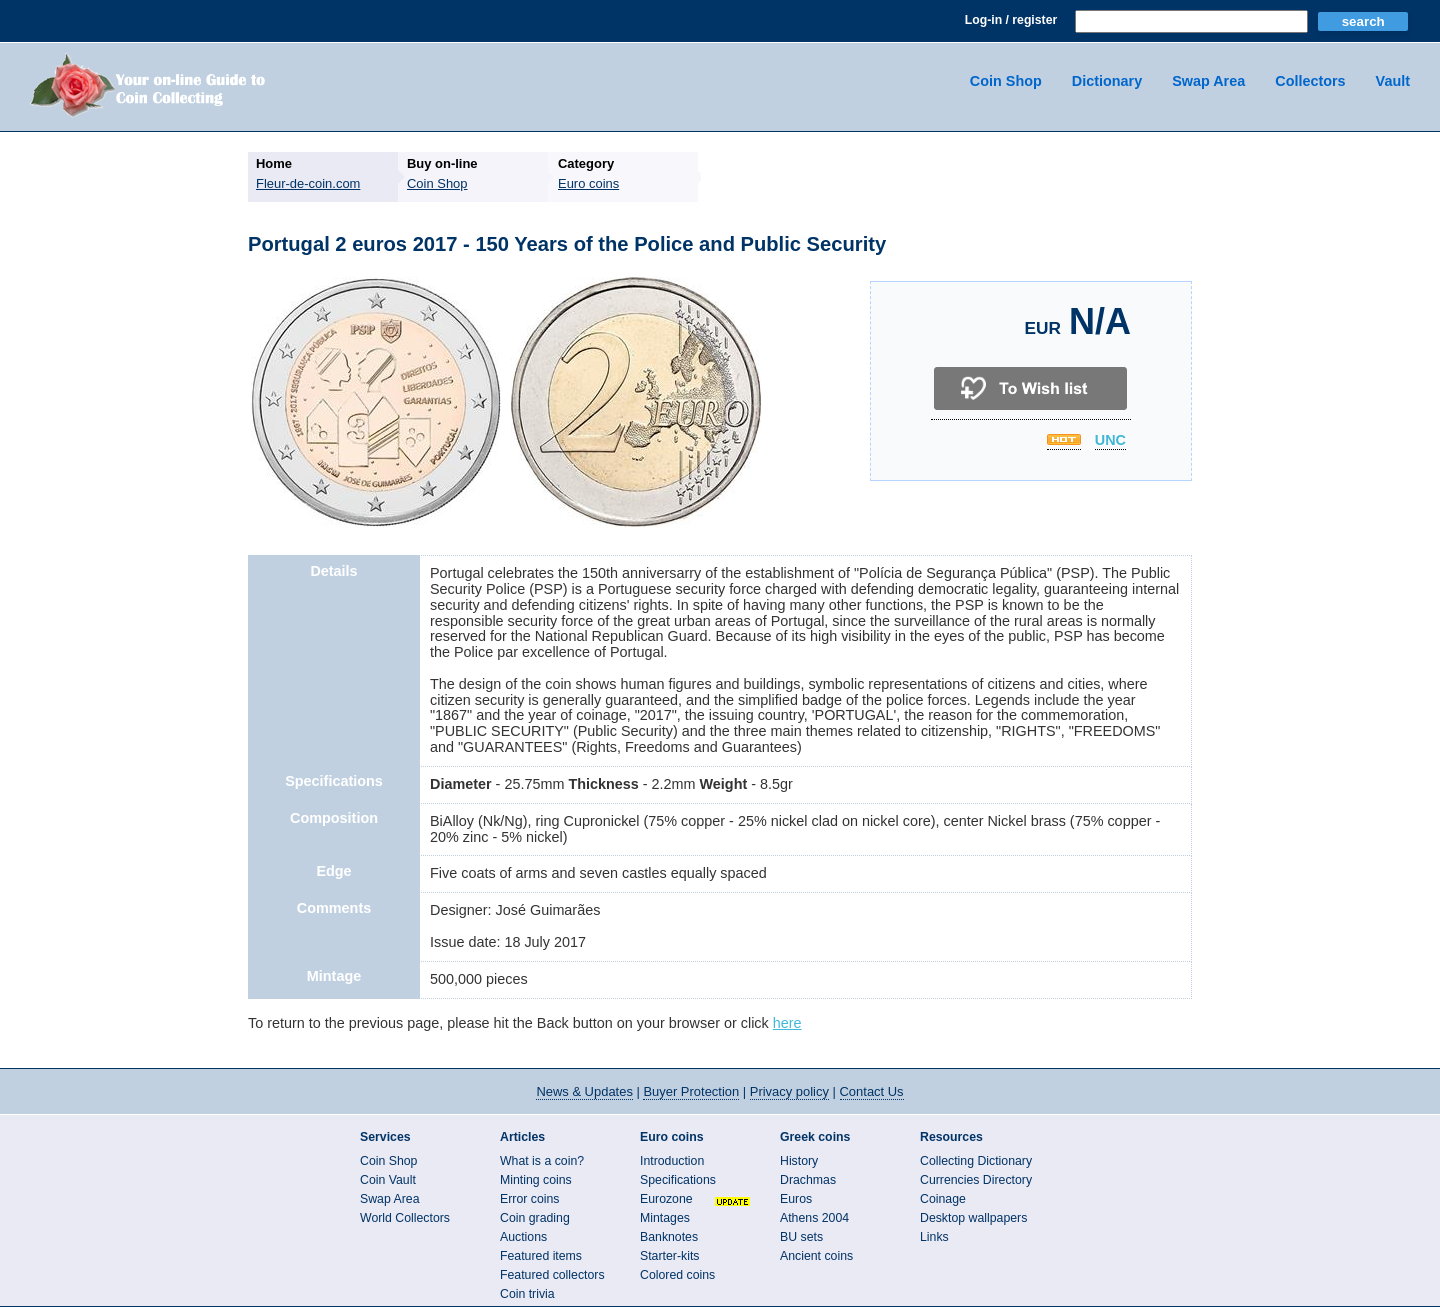  I want to click on Ancient coins, so click(816, 1256).